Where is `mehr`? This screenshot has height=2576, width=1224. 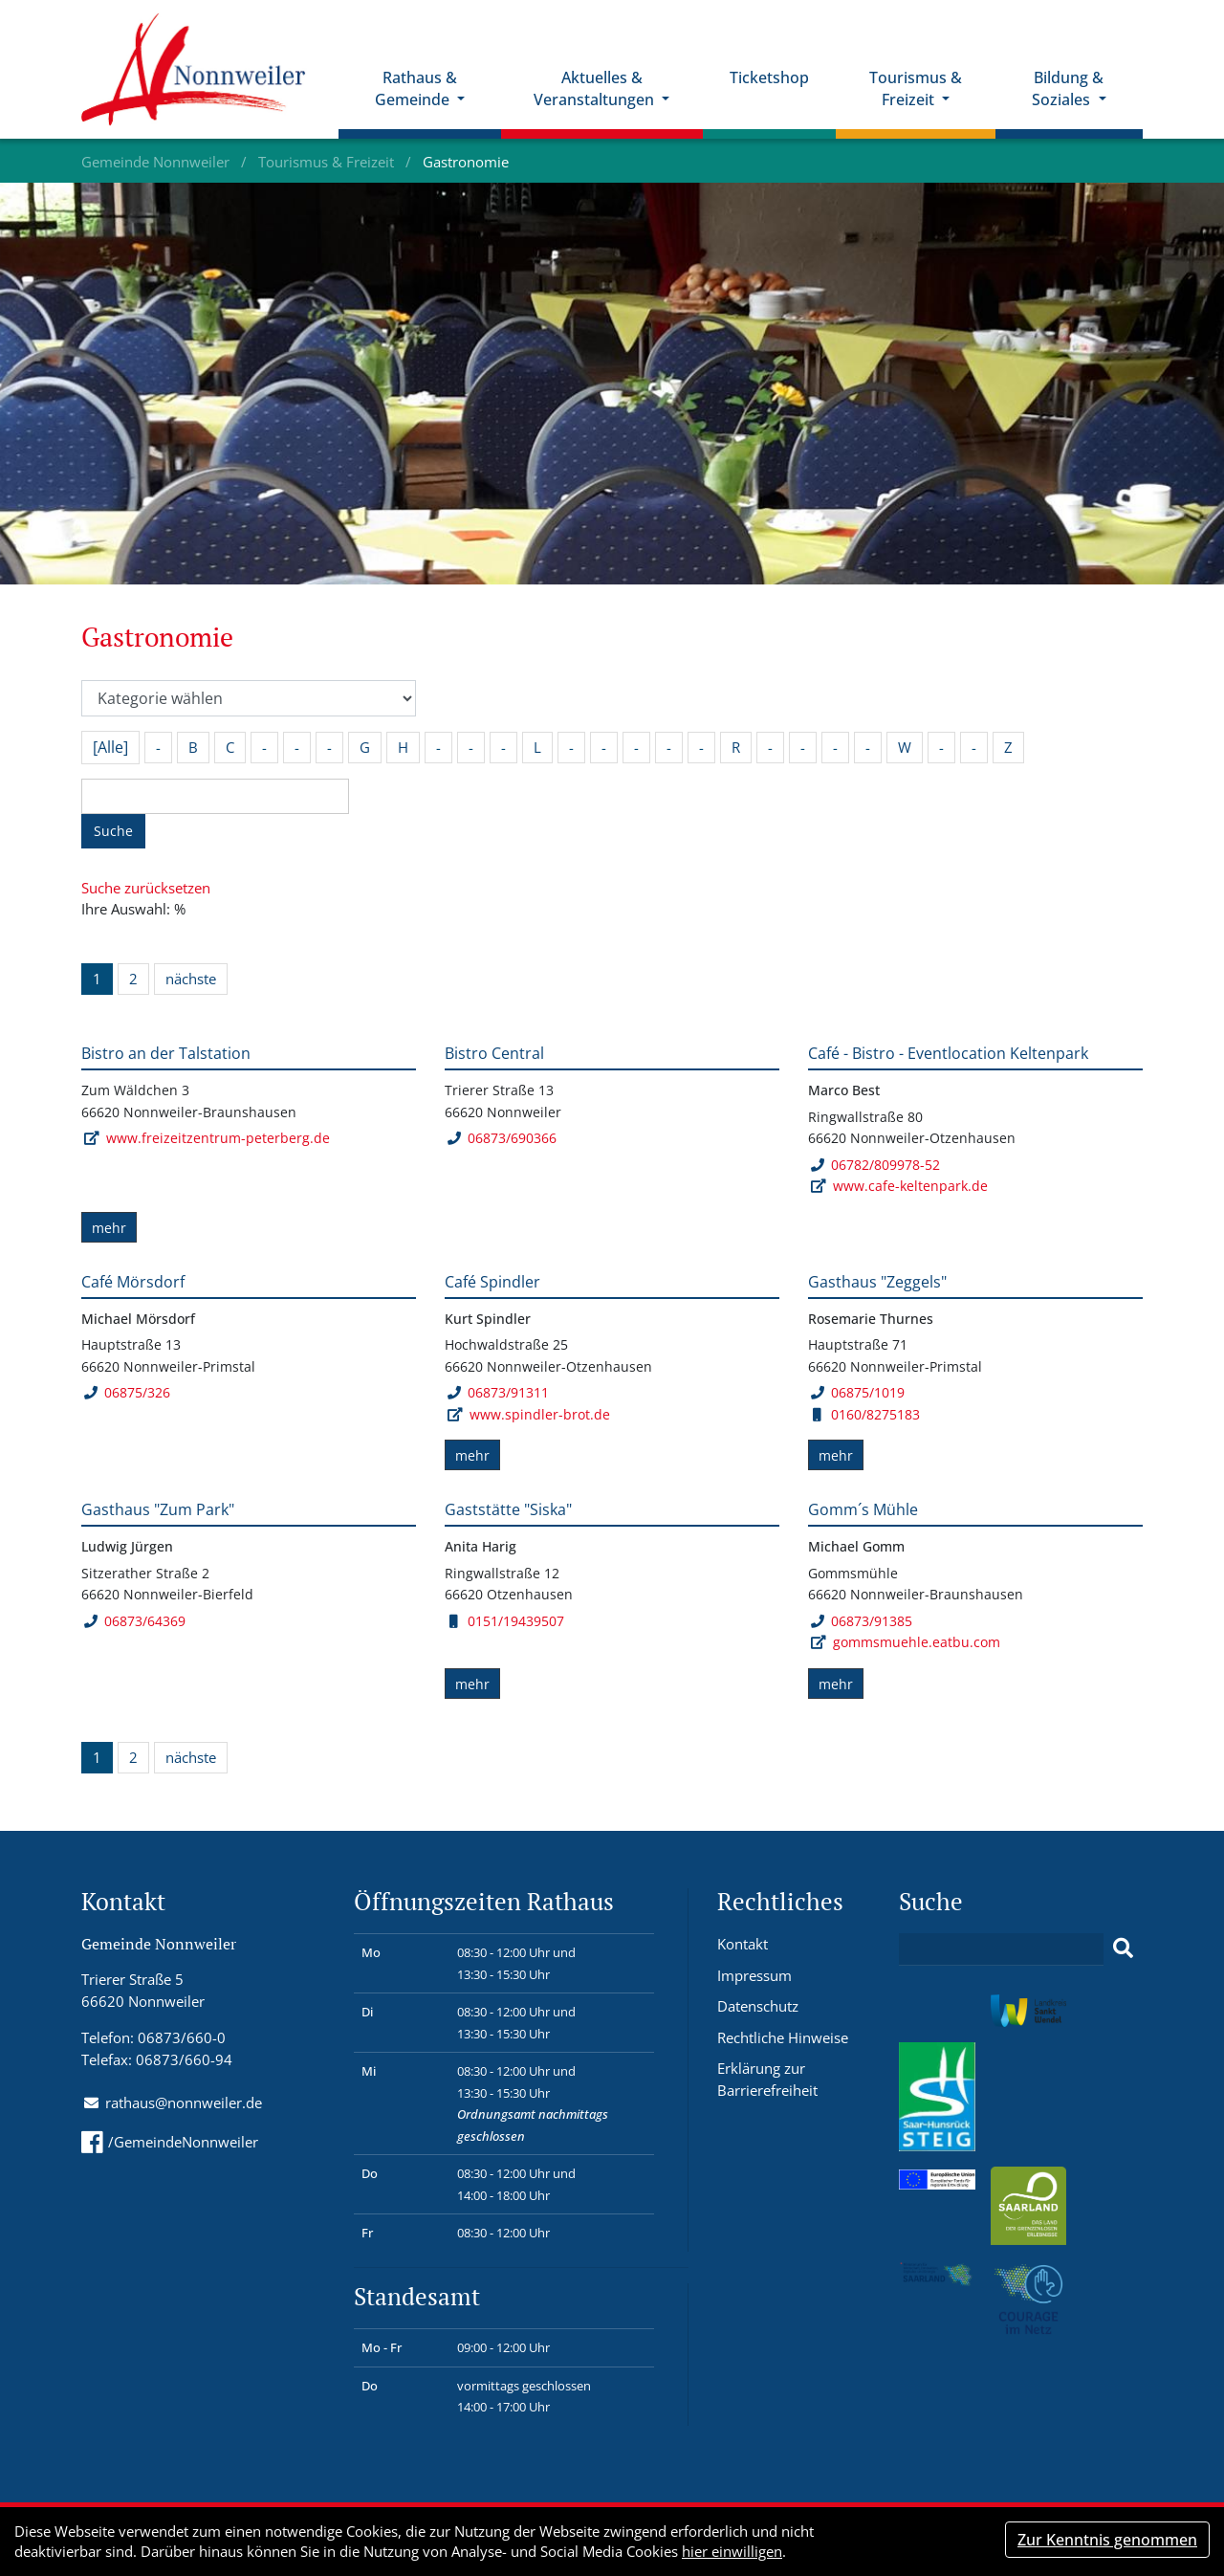 mehr is located at coordinates (109, 1228).